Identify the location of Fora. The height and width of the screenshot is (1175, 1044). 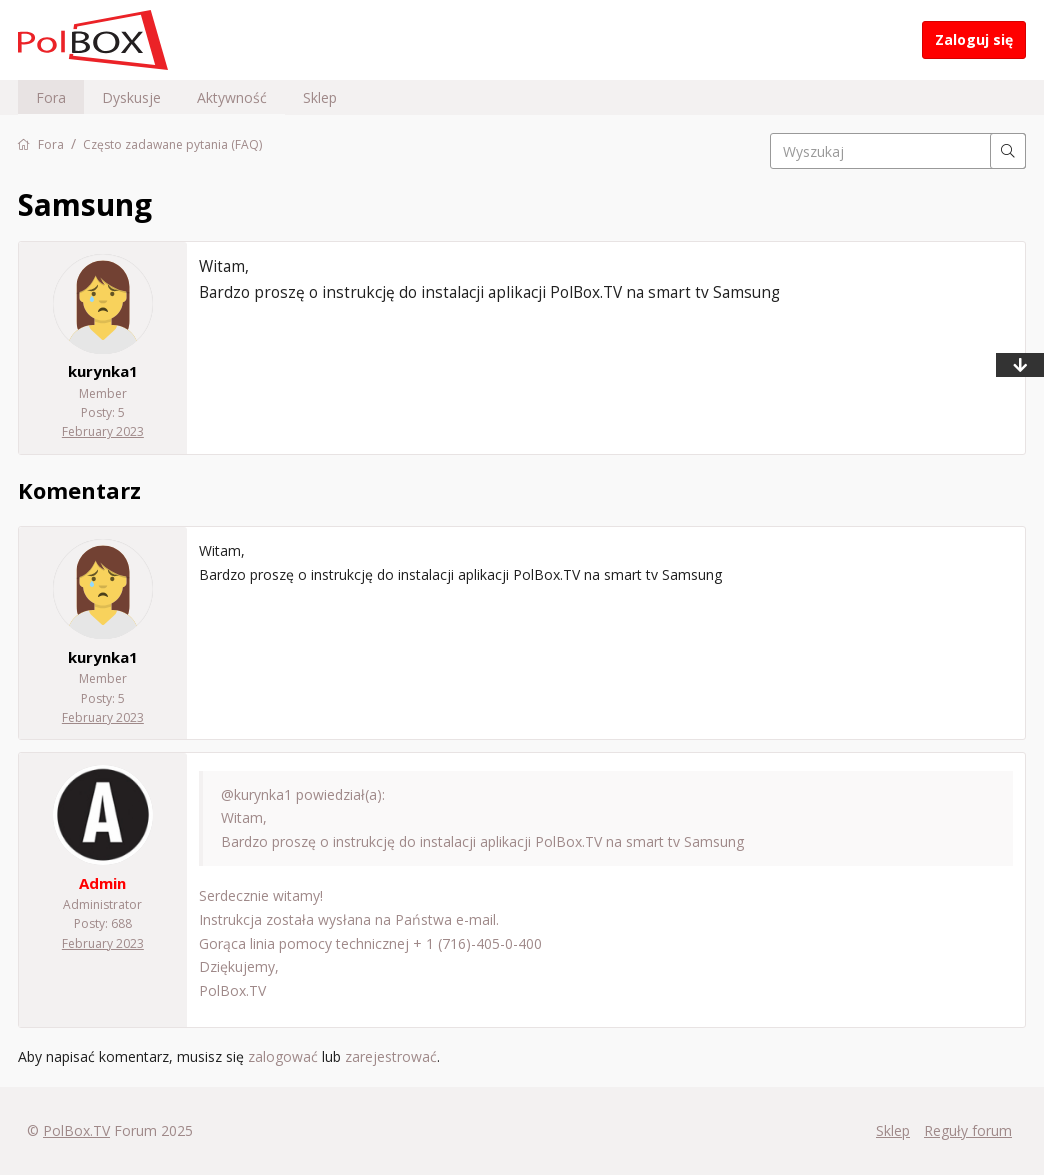
(51, 97).